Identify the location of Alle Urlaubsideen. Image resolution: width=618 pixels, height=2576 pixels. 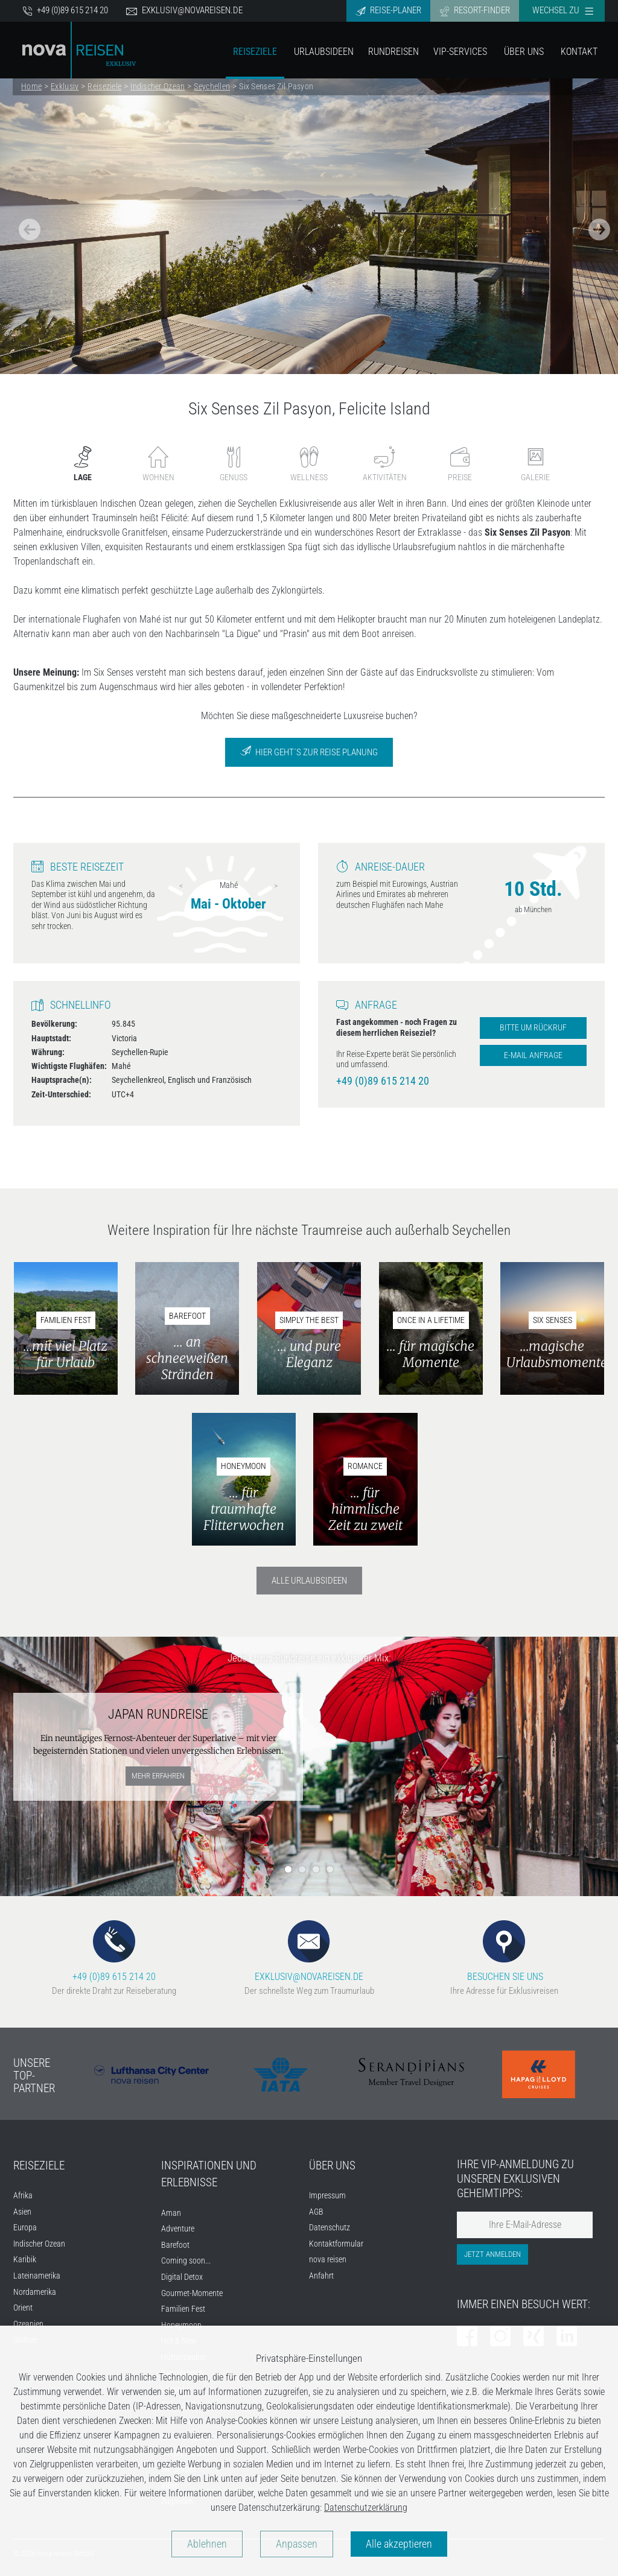
(309, 1580).